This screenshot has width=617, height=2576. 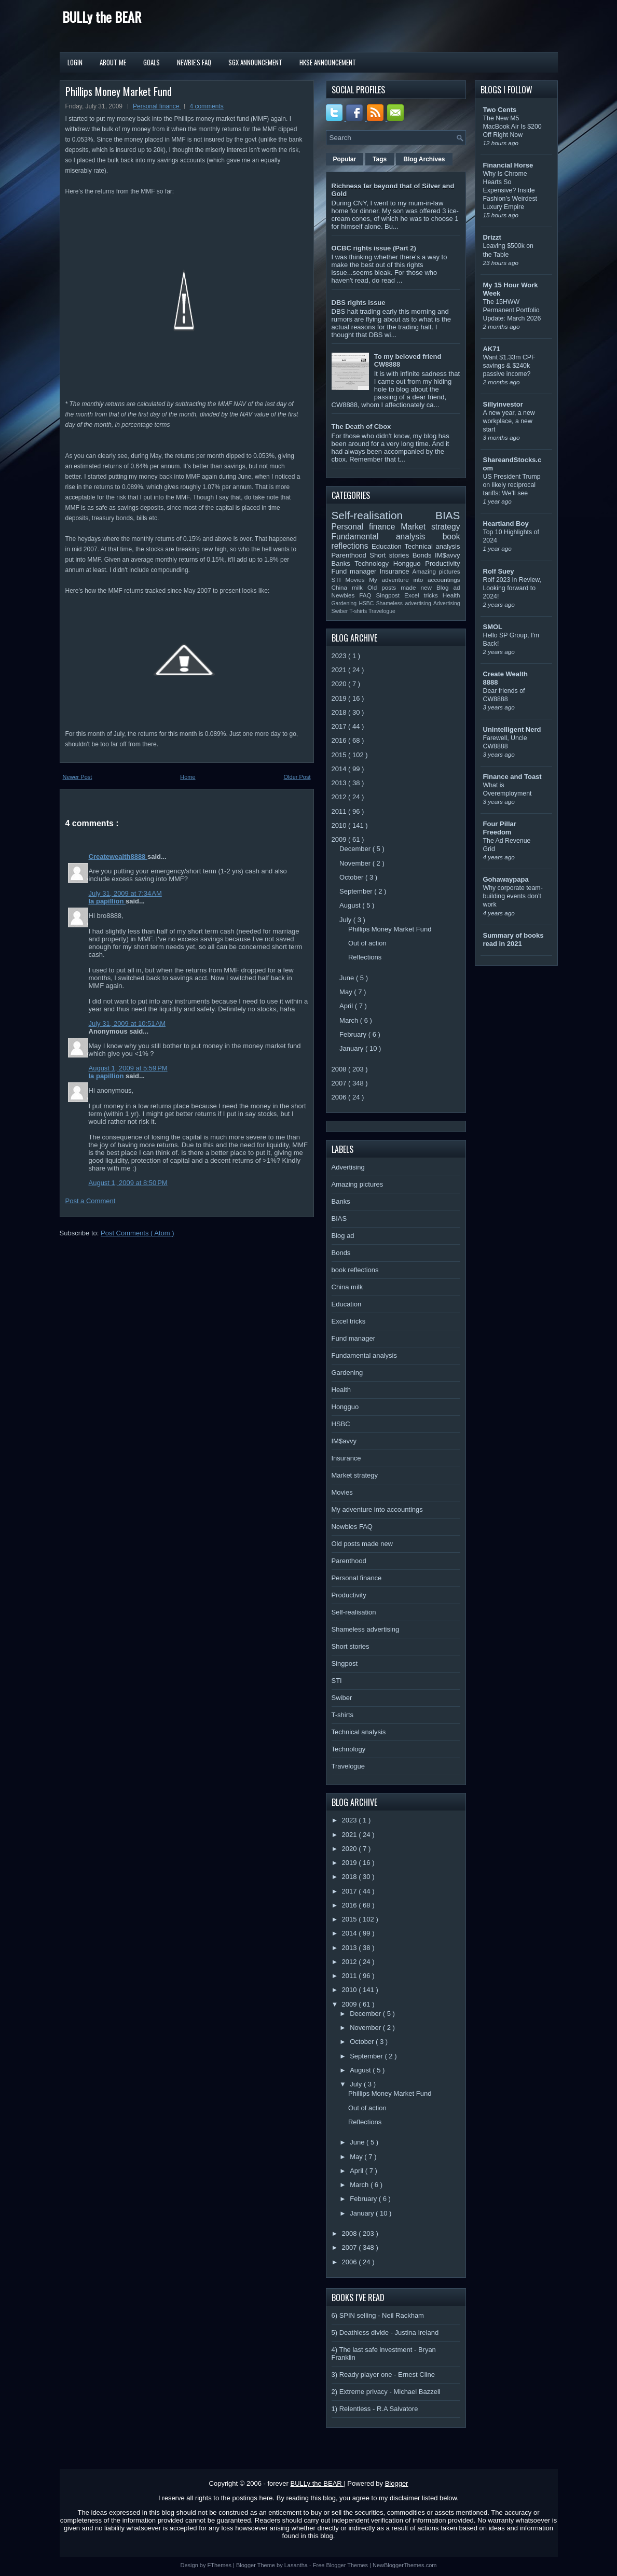 What do you see at coordinates (206, 106) in the screenshot?
I see `4 comments` at bounding box center [206, 106].